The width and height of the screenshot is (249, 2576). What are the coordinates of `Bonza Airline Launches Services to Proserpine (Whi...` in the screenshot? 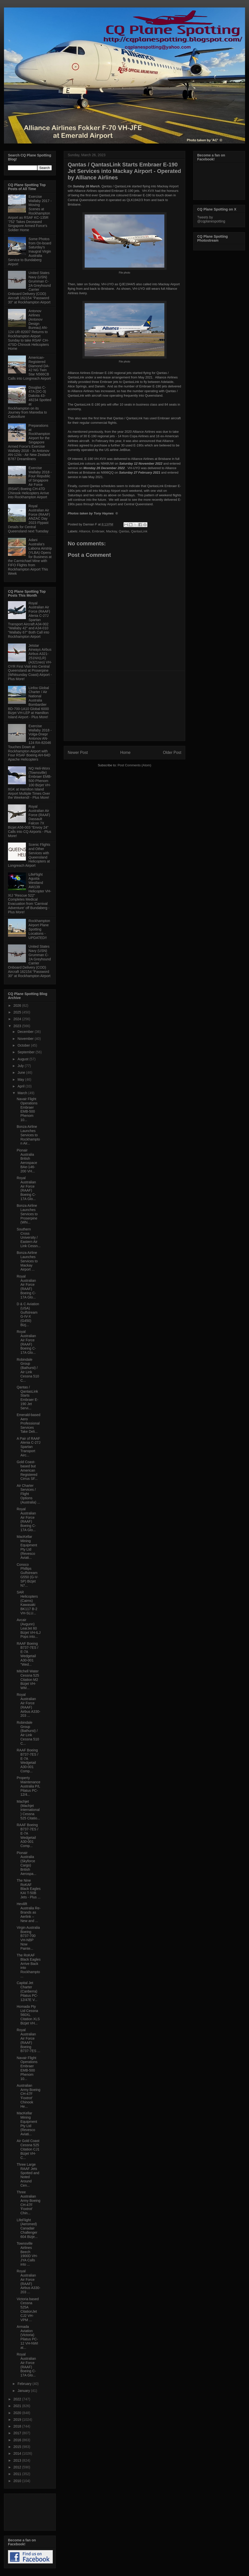 It's located at (27, 1214).